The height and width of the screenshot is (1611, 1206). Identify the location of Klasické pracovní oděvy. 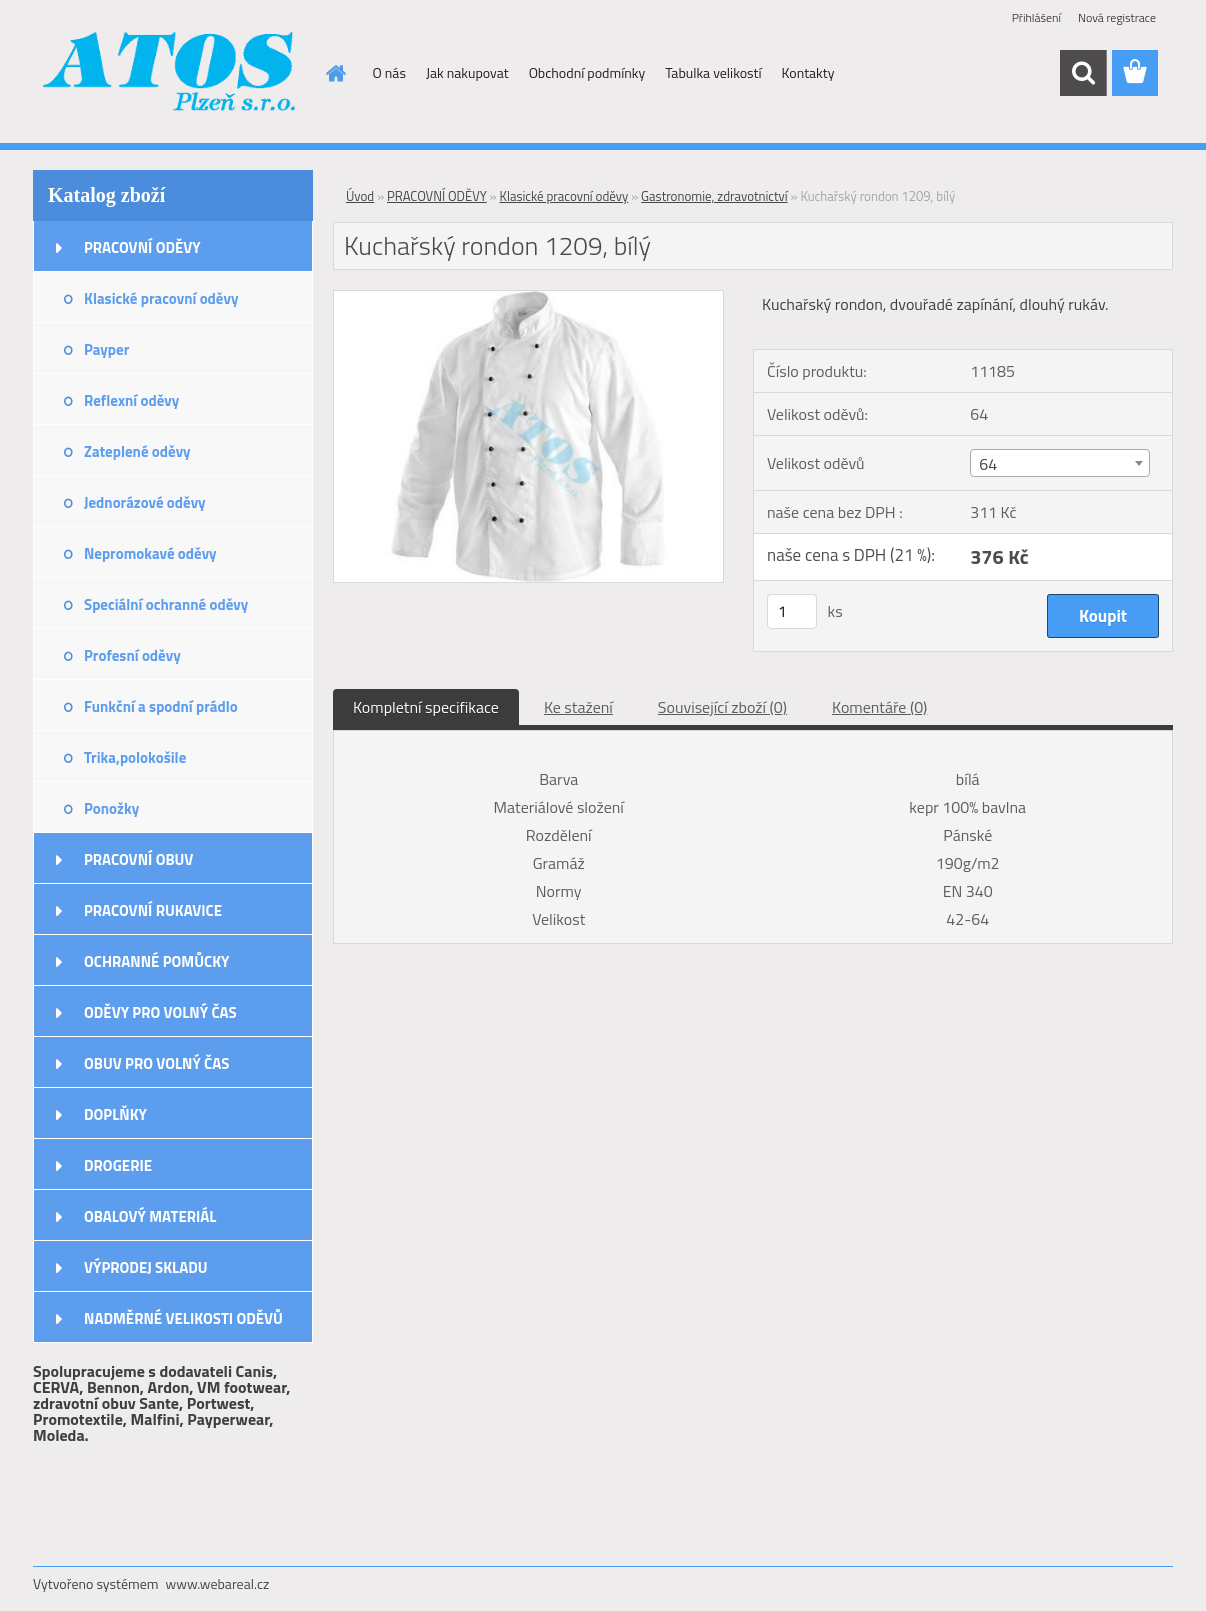
(161, 298).